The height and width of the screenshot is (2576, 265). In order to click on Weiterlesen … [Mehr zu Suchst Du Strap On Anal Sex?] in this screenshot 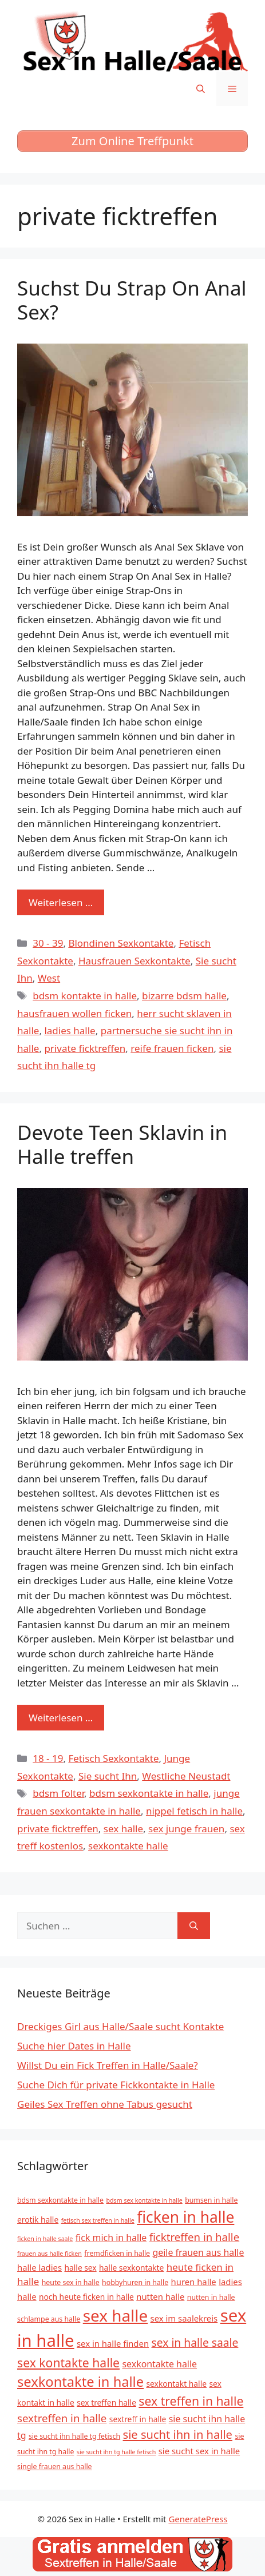, I will do `click(61, 902)`.